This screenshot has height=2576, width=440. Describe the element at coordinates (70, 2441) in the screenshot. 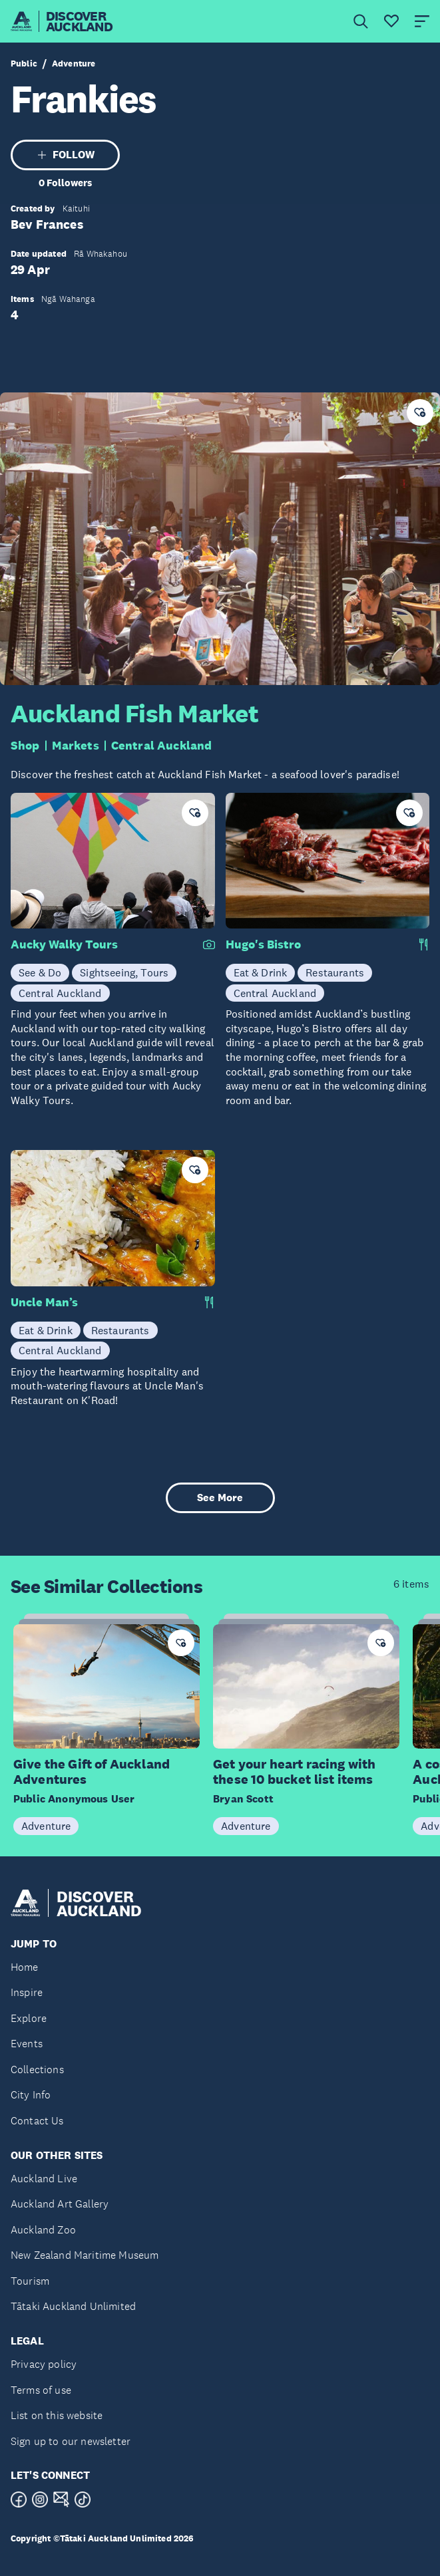

I see `Sign up to our newsletter` at that location.